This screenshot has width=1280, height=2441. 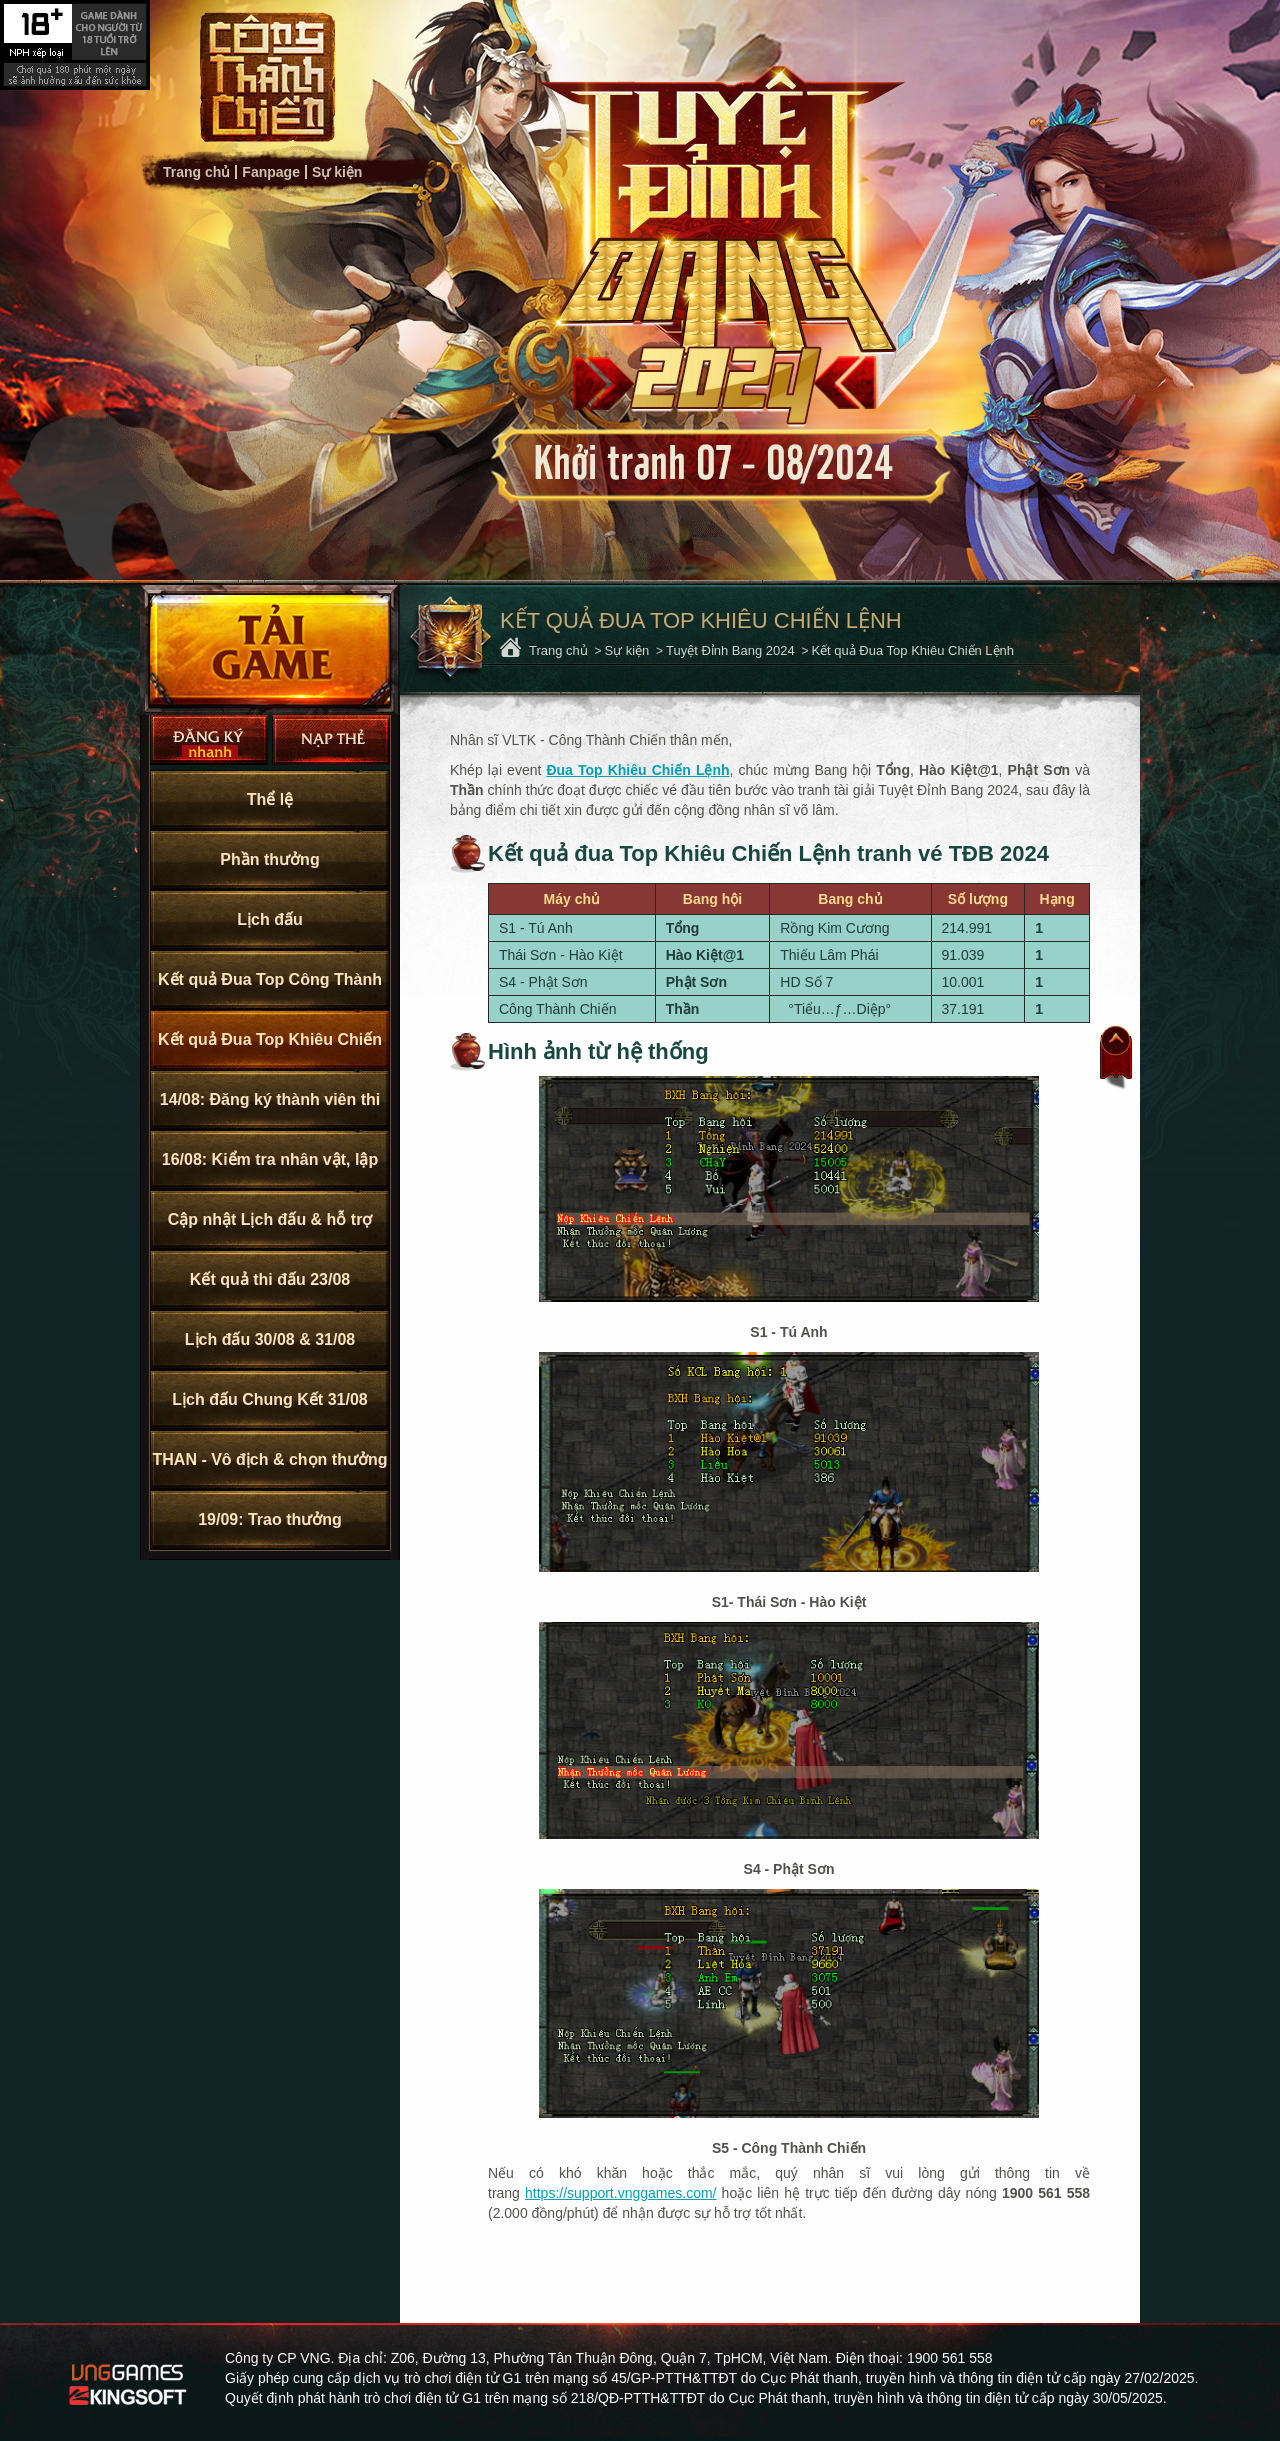 I want to click on Kết quả Đua Top Công Thành, so click(x=270, y=979).